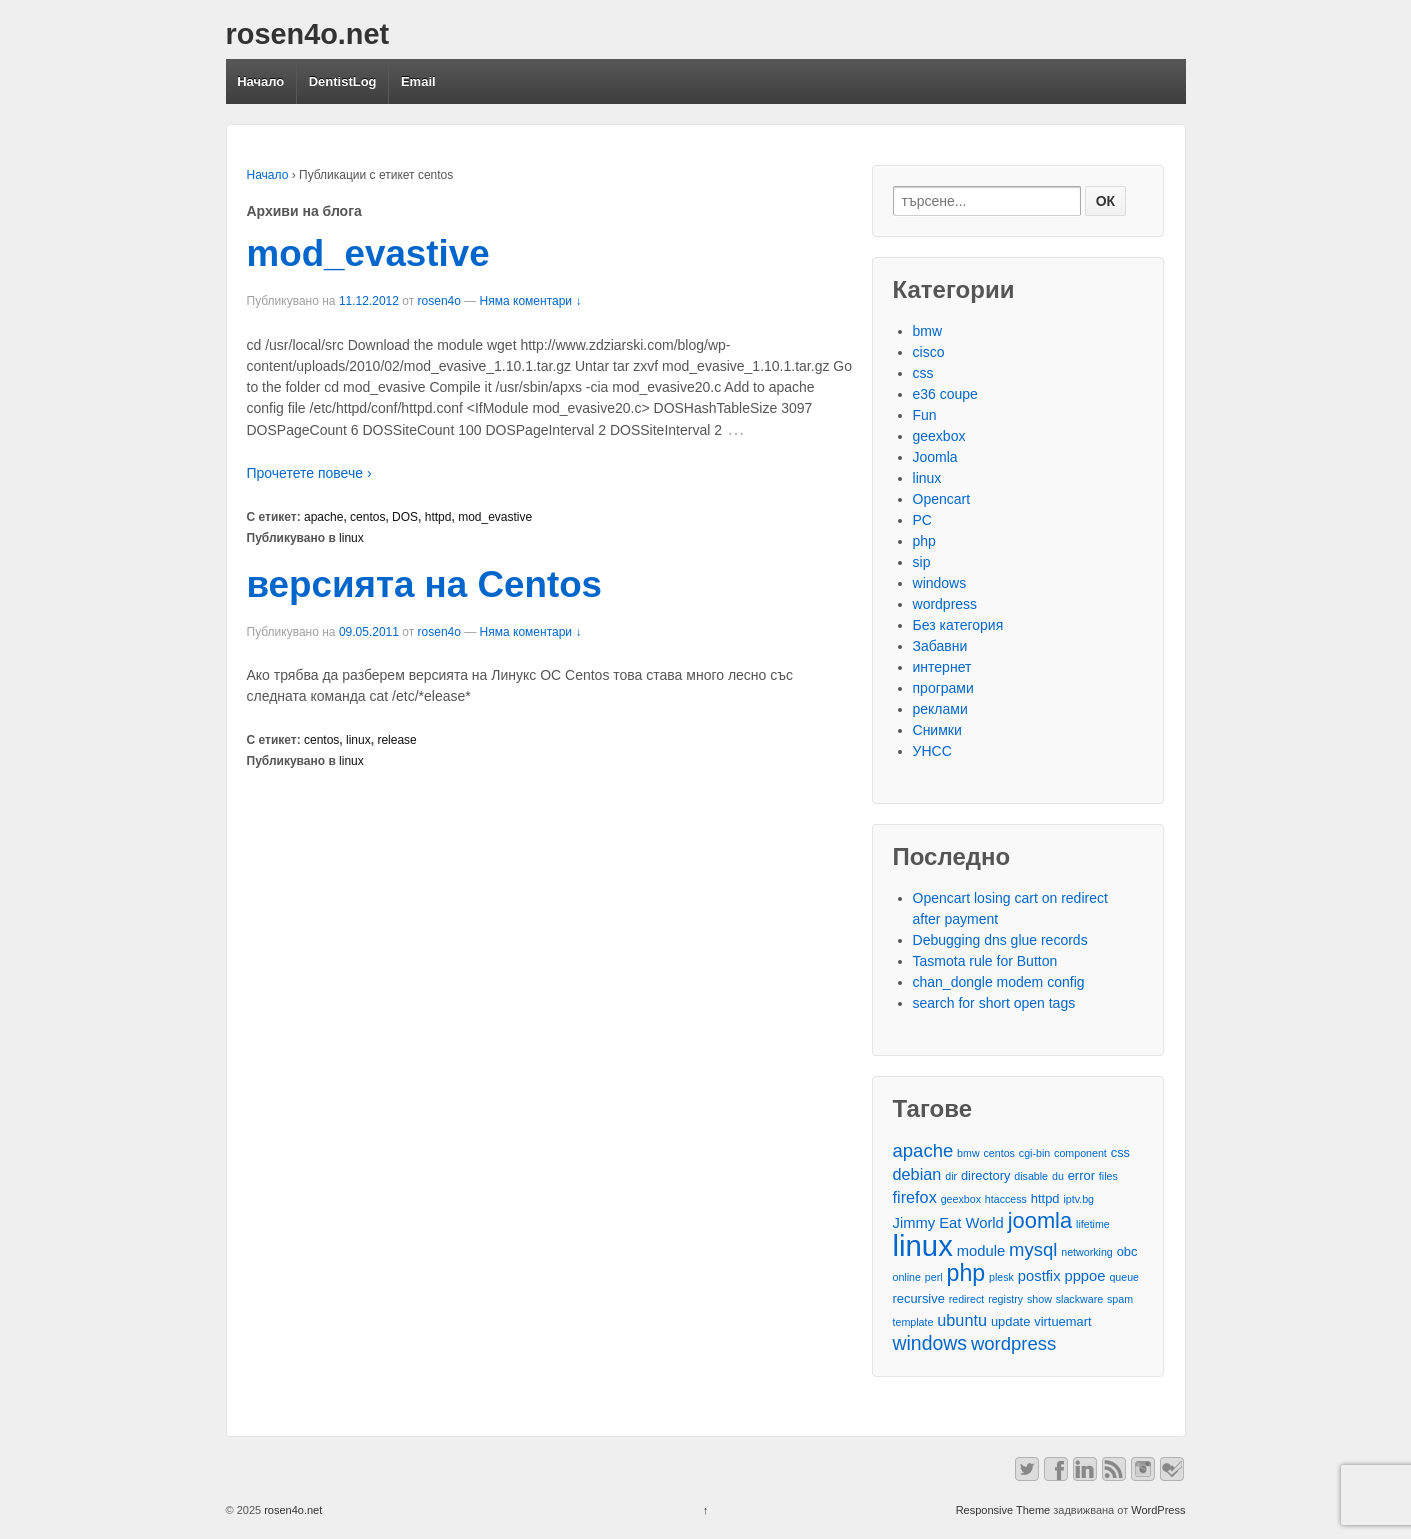  What do you see at coordinates (942, 667) in the screenshot?
I see `интернет` at bounding box center [942, 667].